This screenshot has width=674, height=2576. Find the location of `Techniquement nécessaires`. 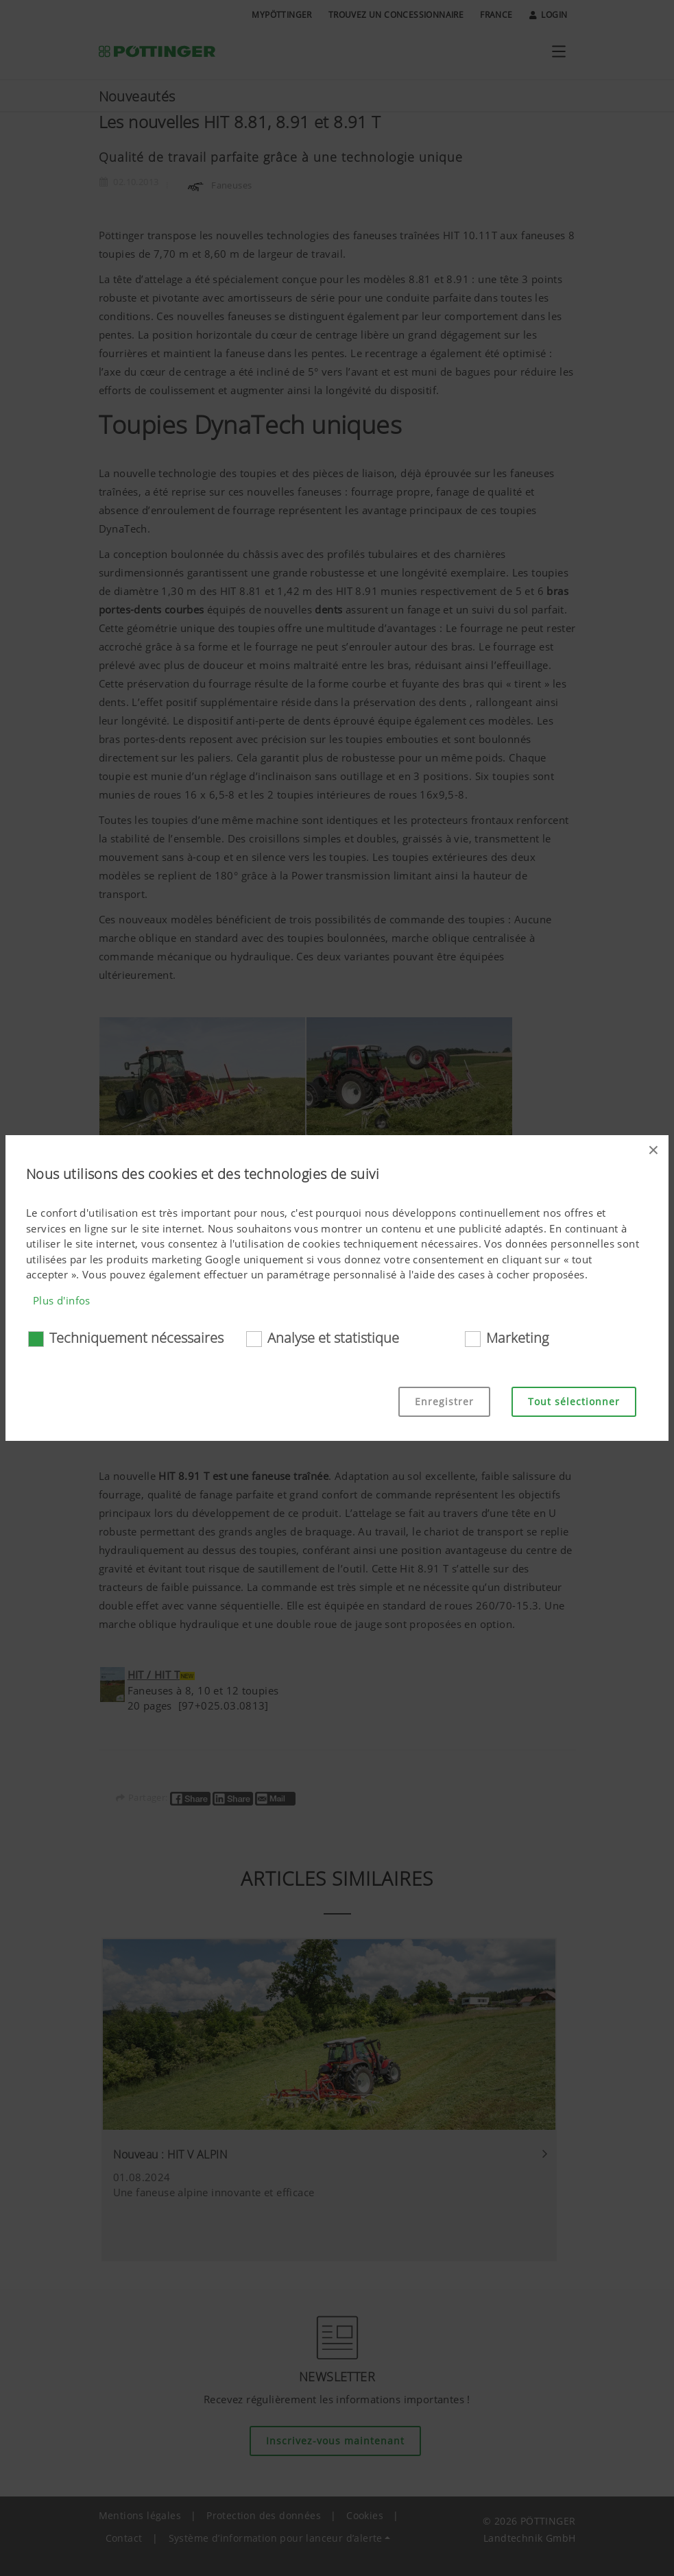

Techniquement nécessaires is located at coordinates (136, 1337).